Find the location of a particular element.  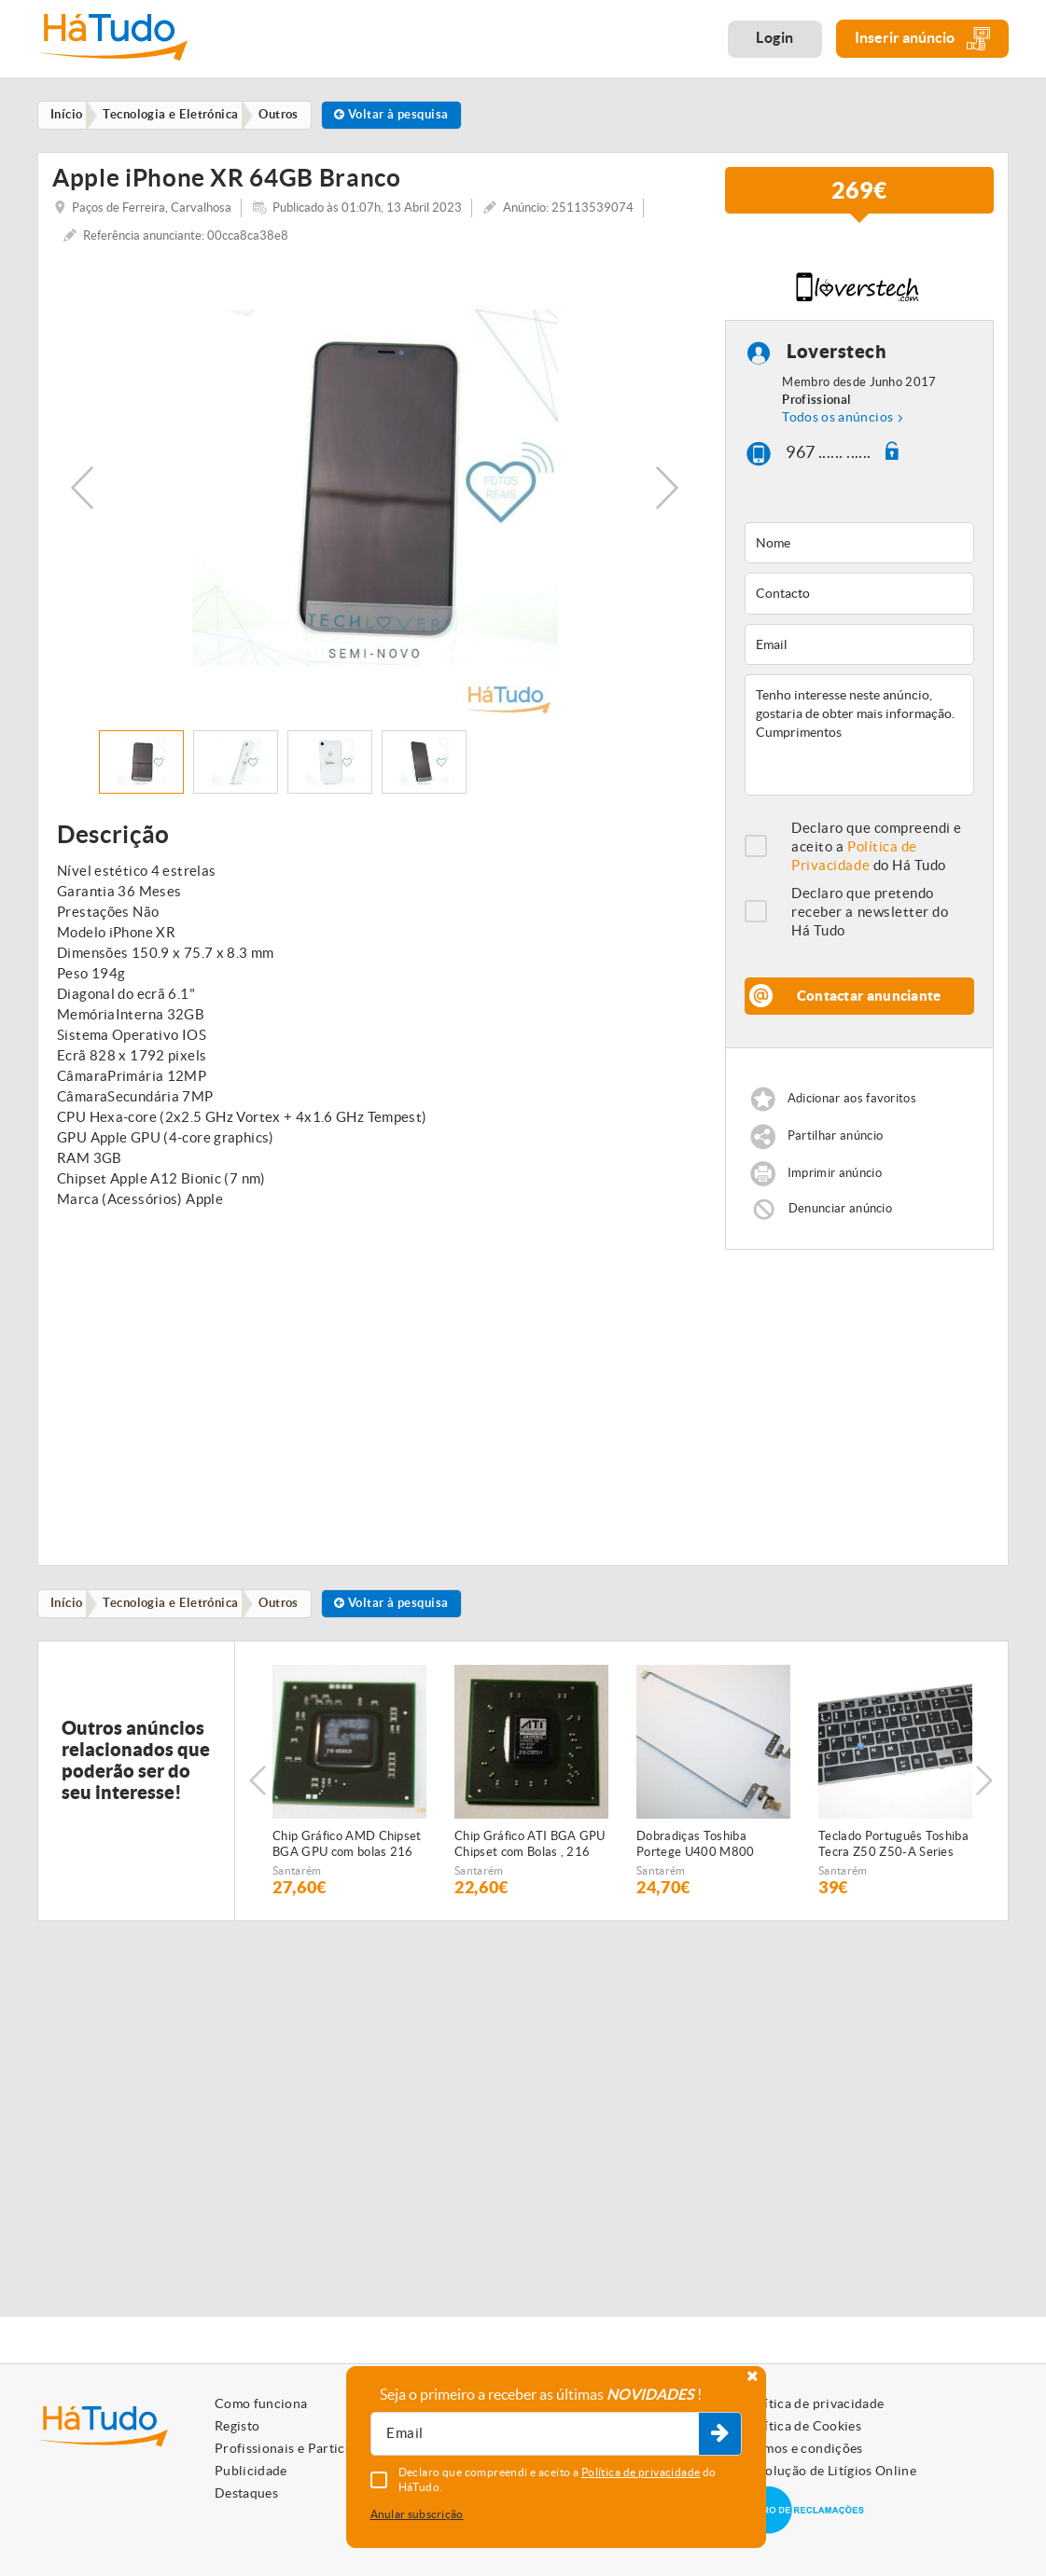

Chip Gráfico AMD Chipset BGA GPU com bolas 216 0858020 , 216-0858020 is located at coordinates (347, 1847).